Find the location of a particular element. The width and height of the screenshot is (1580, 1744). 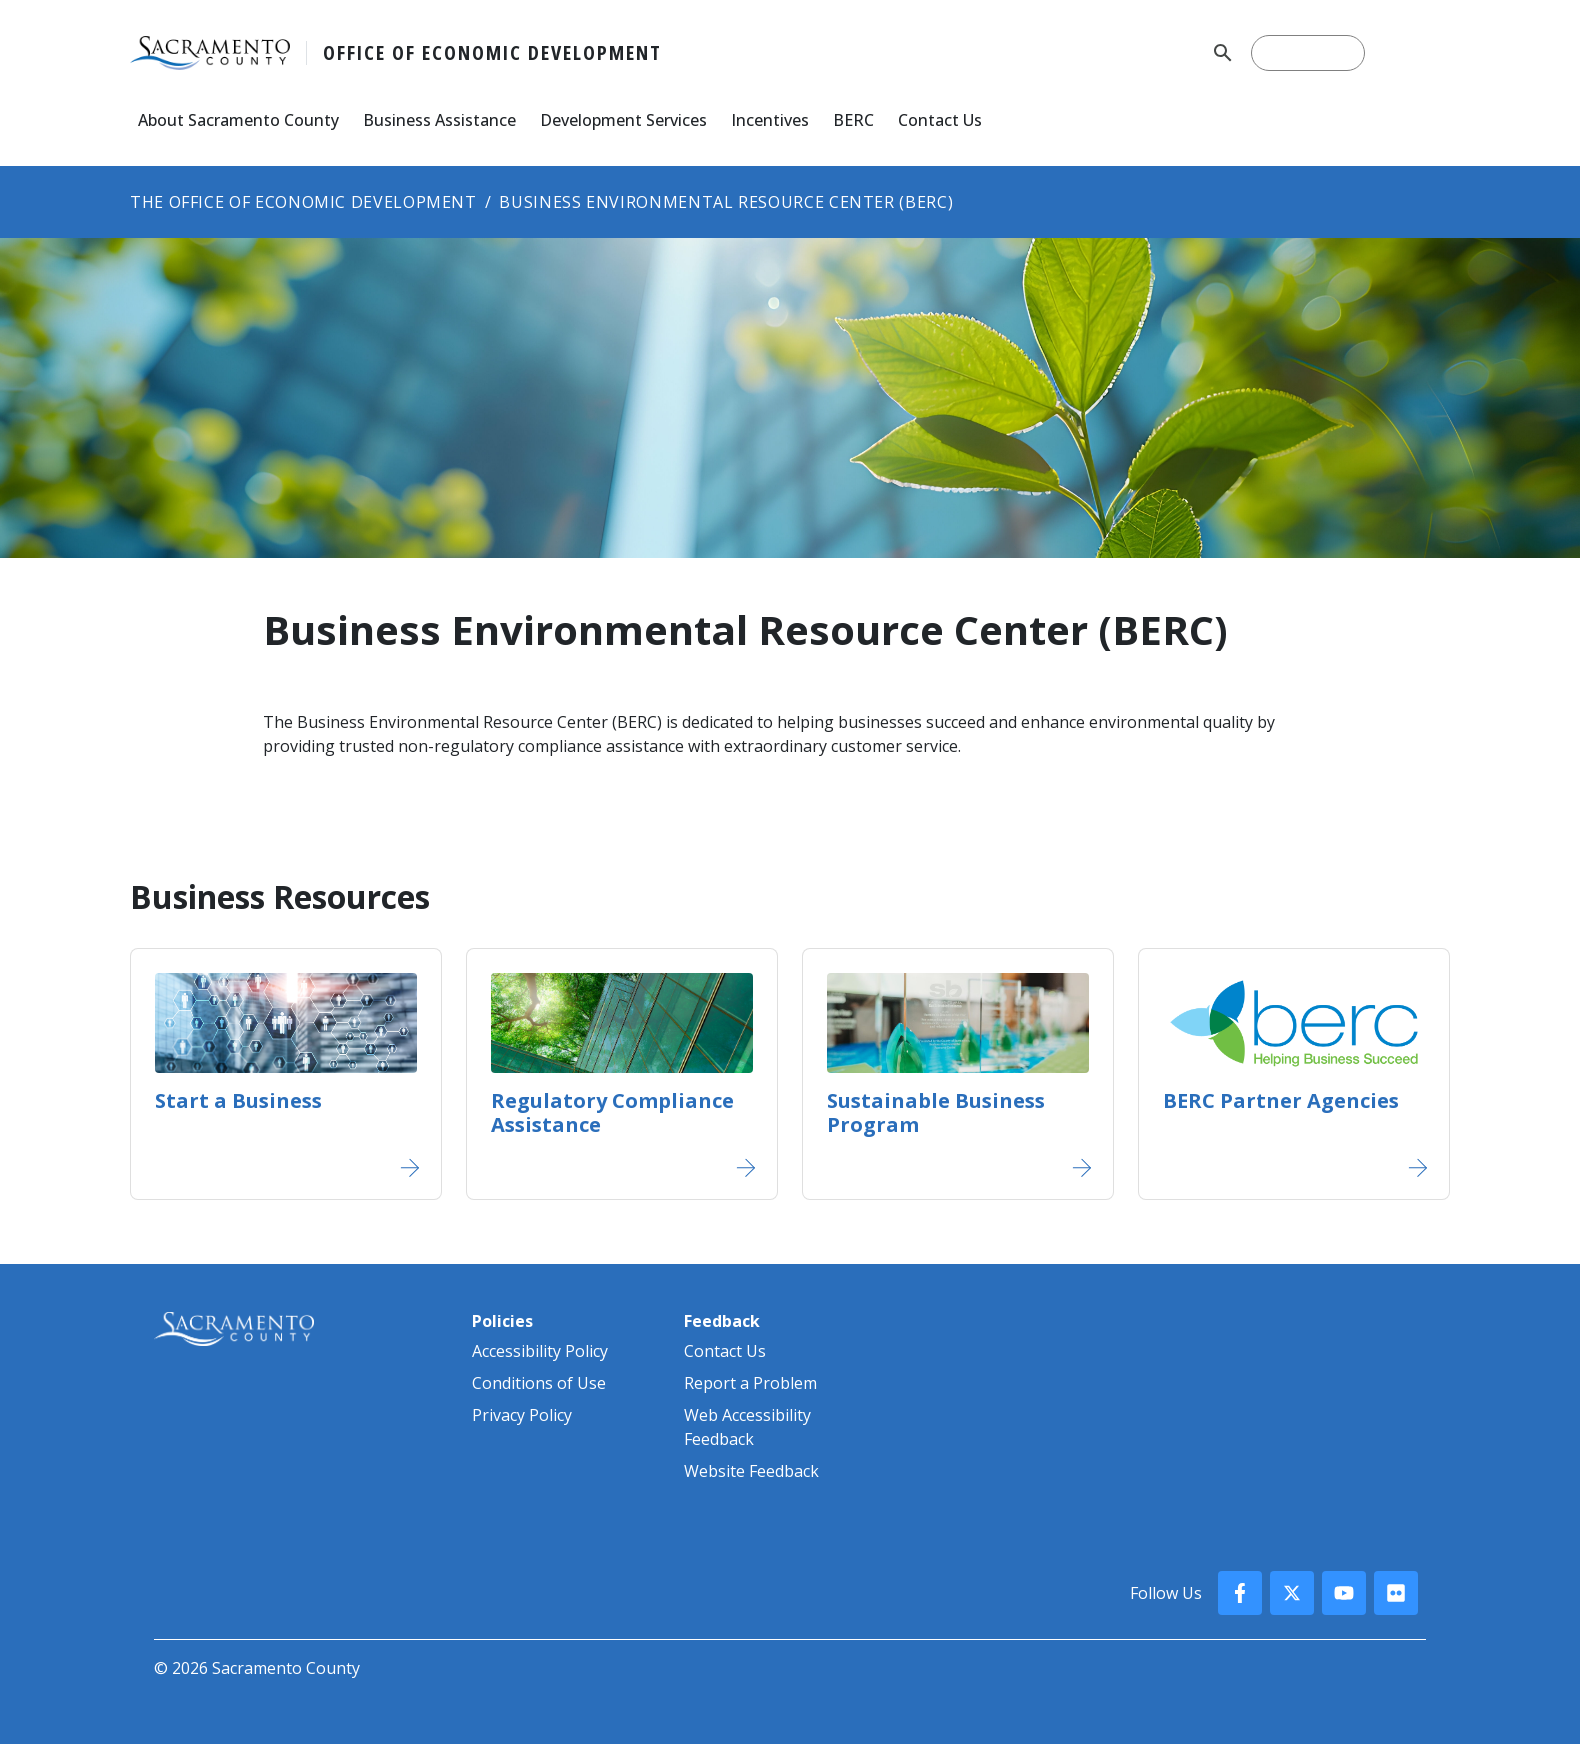

Incentives is located at coordinates (770, 120).